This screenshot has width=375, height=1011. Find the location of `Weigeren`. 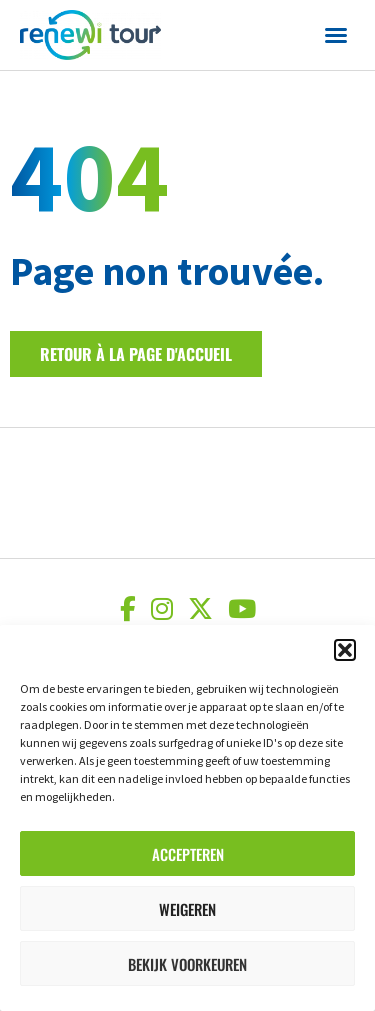

Weigeren is located at coordinates (187, 909).